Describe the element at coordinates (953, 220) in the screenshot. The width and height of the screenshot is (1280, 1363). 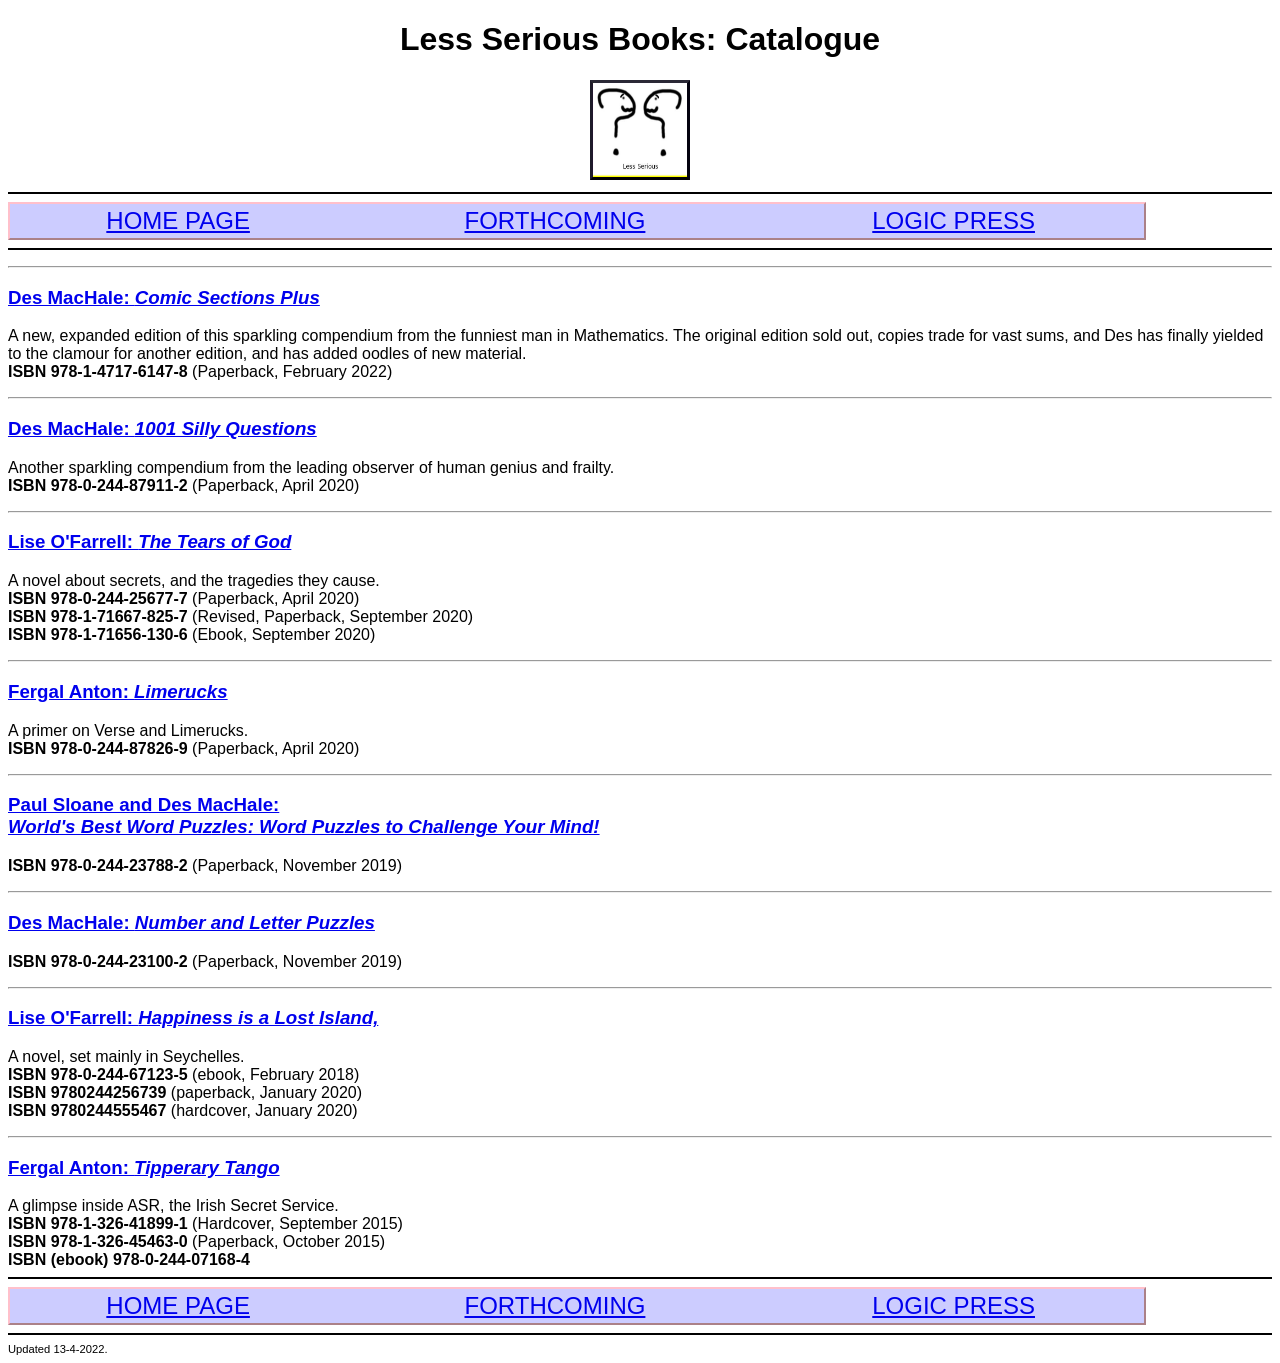
I see `LOGIC PRESS` at that location.